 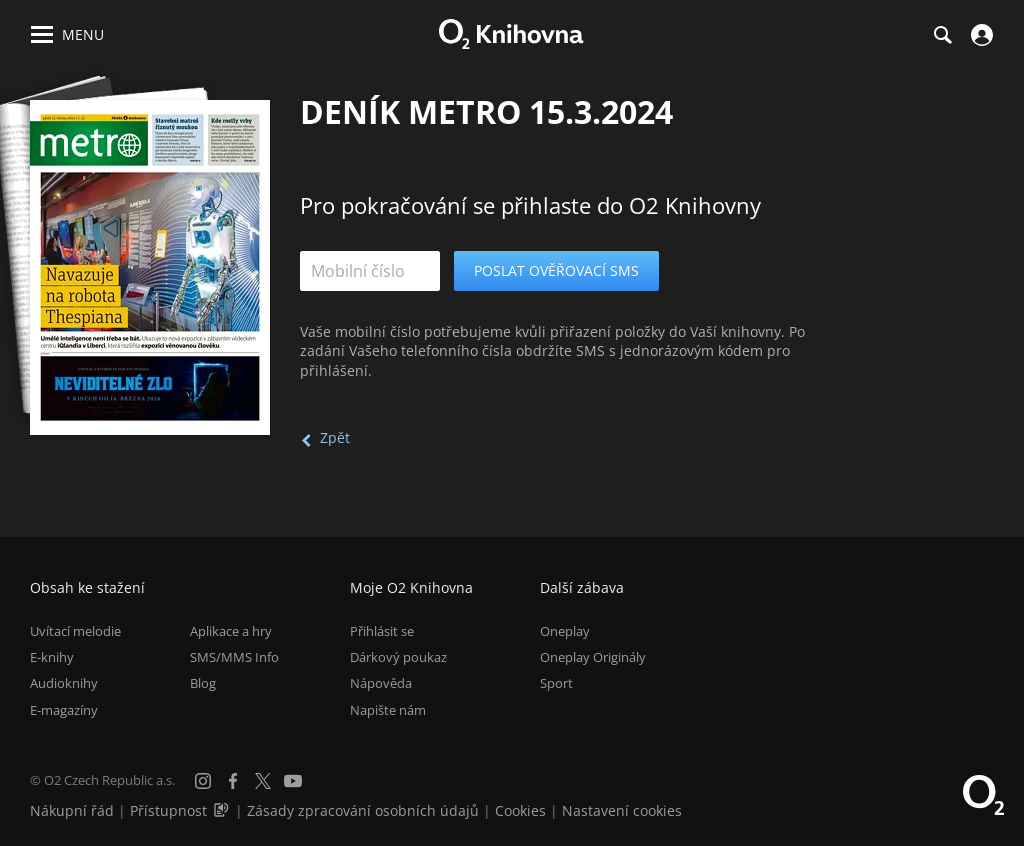 What do you see at coordinates (223, 810) in the screenshot?
I see `[Audioverze informací o přístupnosti (mp3)]` at bounding box center [223, 810].